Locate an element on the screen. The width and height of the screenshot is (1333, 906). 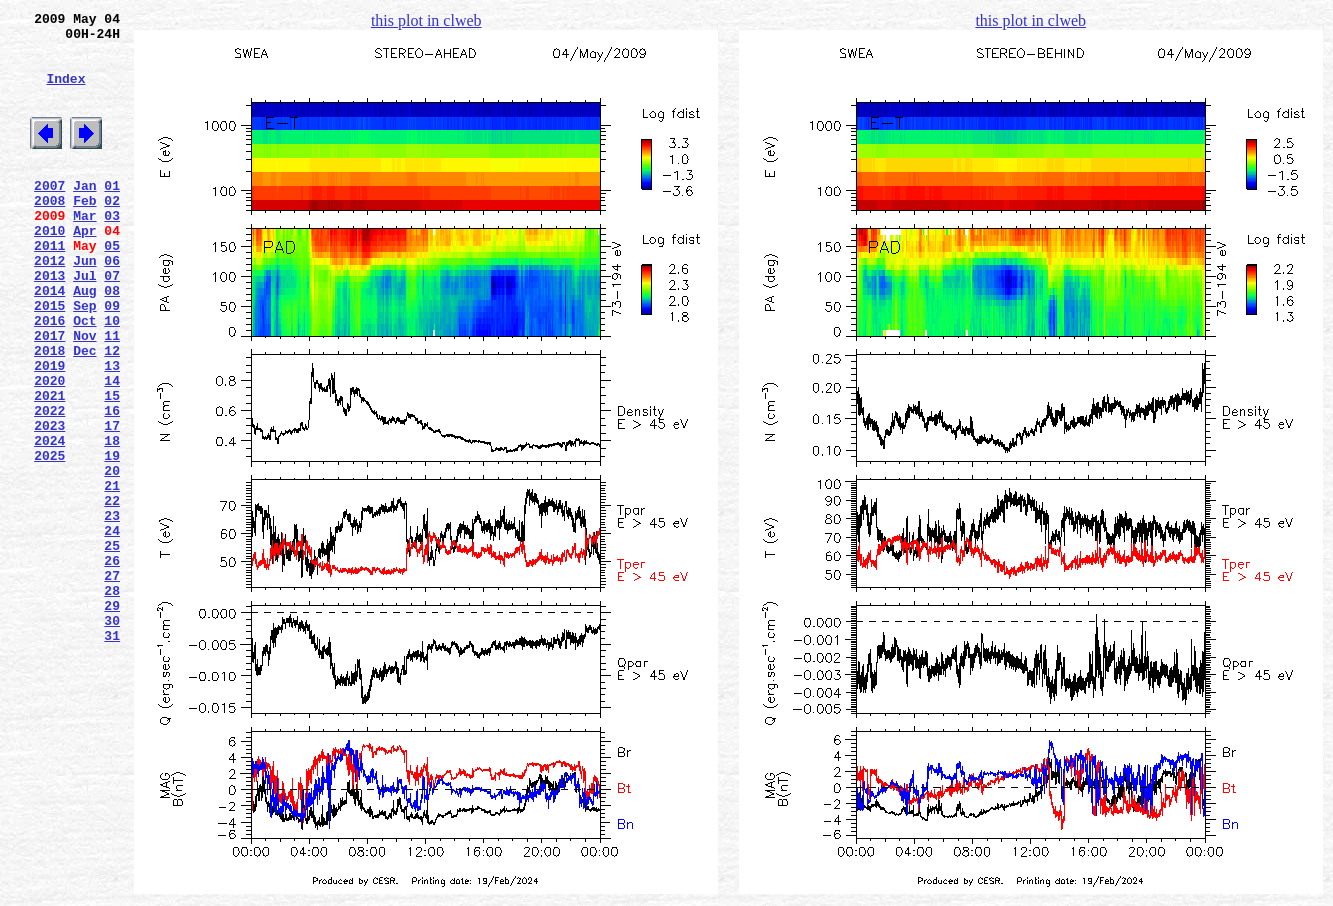
19 is located at coordinates (112, 539).